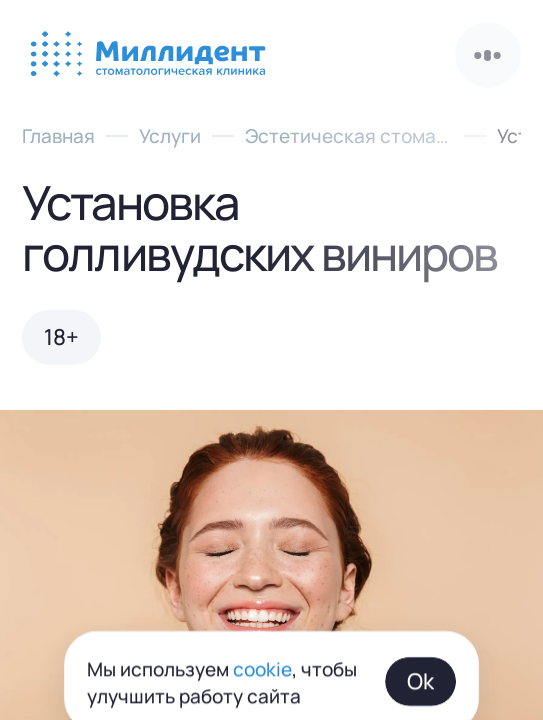  Describe the element at coordinates (348, 135) in the screenshot. I see `Эстетическая стоматология` at that location.